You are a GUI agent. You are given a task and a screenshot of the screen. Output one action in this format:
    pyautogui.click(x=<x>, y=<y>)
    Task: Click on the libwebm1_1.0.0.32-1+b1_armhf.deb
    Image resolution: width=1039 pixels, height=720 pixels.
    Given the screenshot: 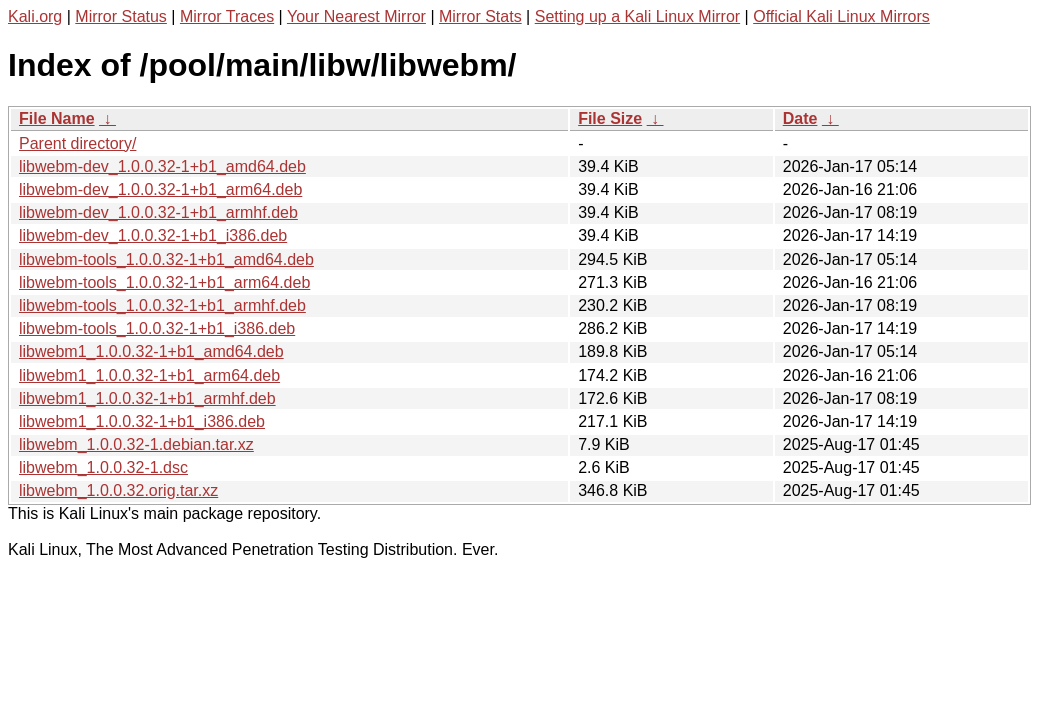 What is the action you would take?
    pyautogui.click(x=147, y=398)
    